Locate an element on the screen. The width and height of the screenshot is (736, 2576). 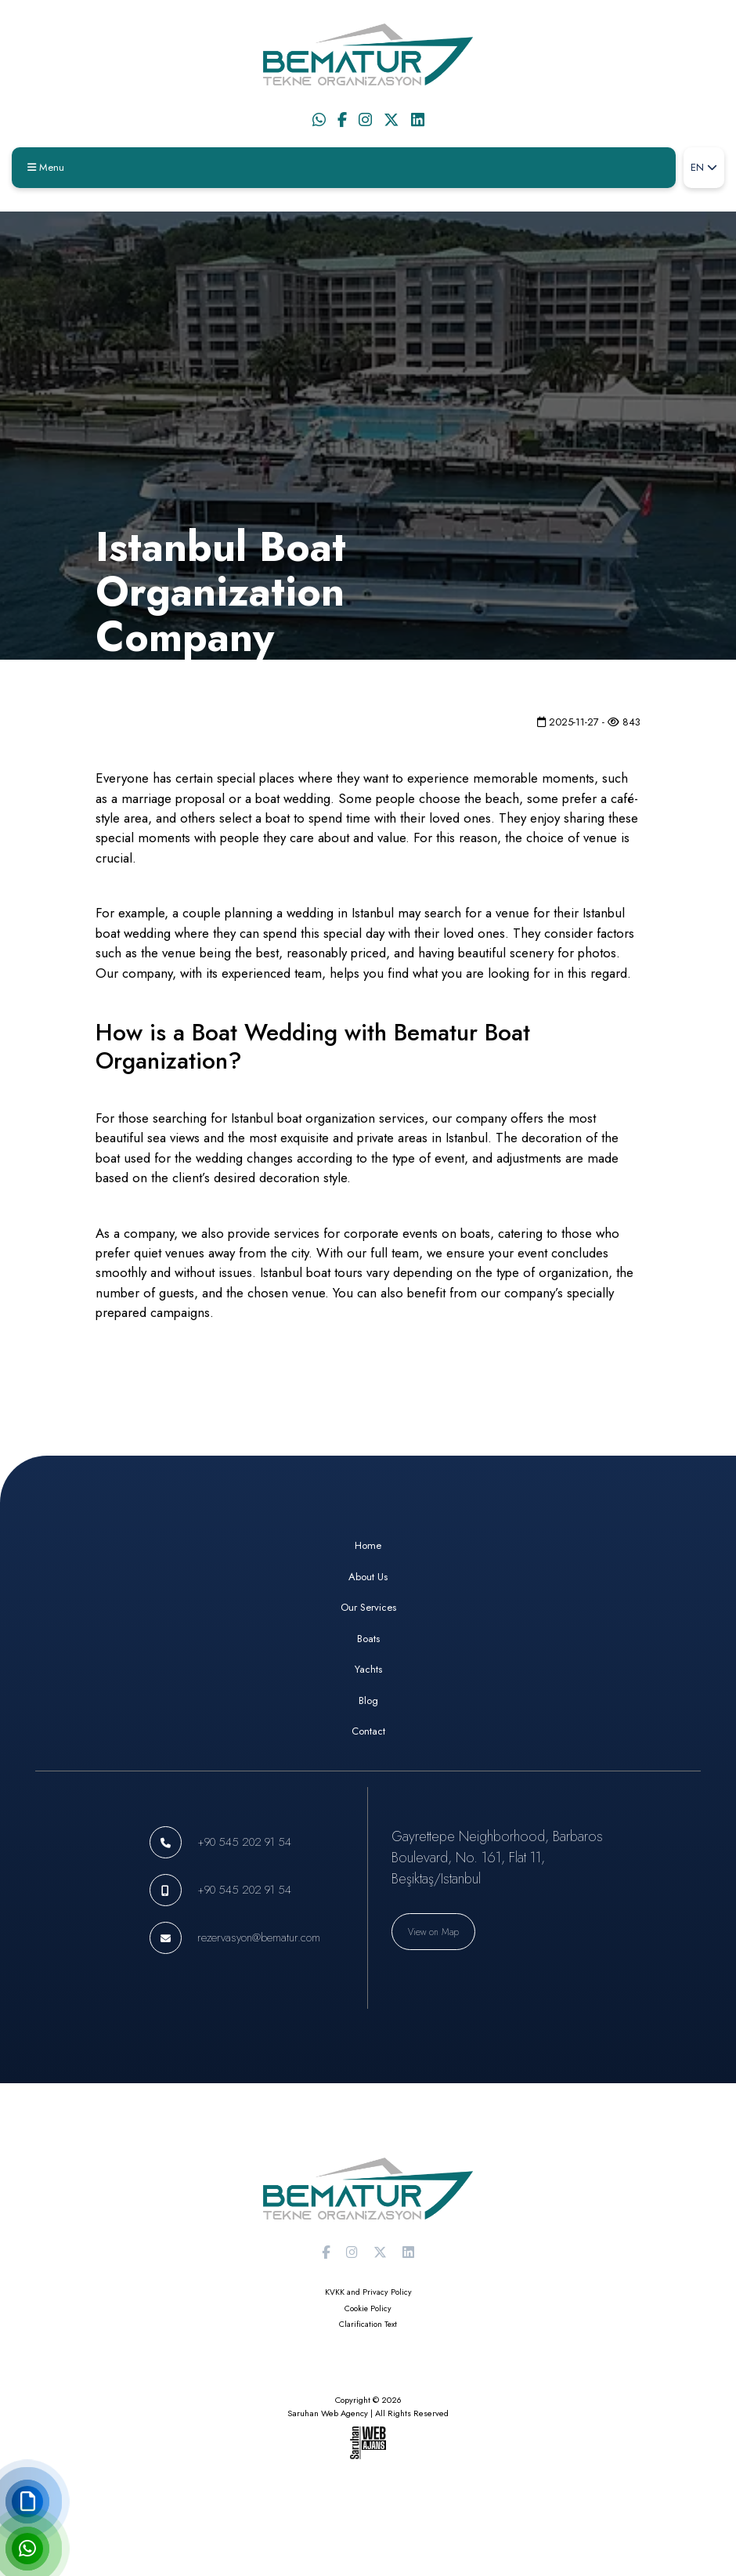
Blog is located at coordinates (368, 1700).